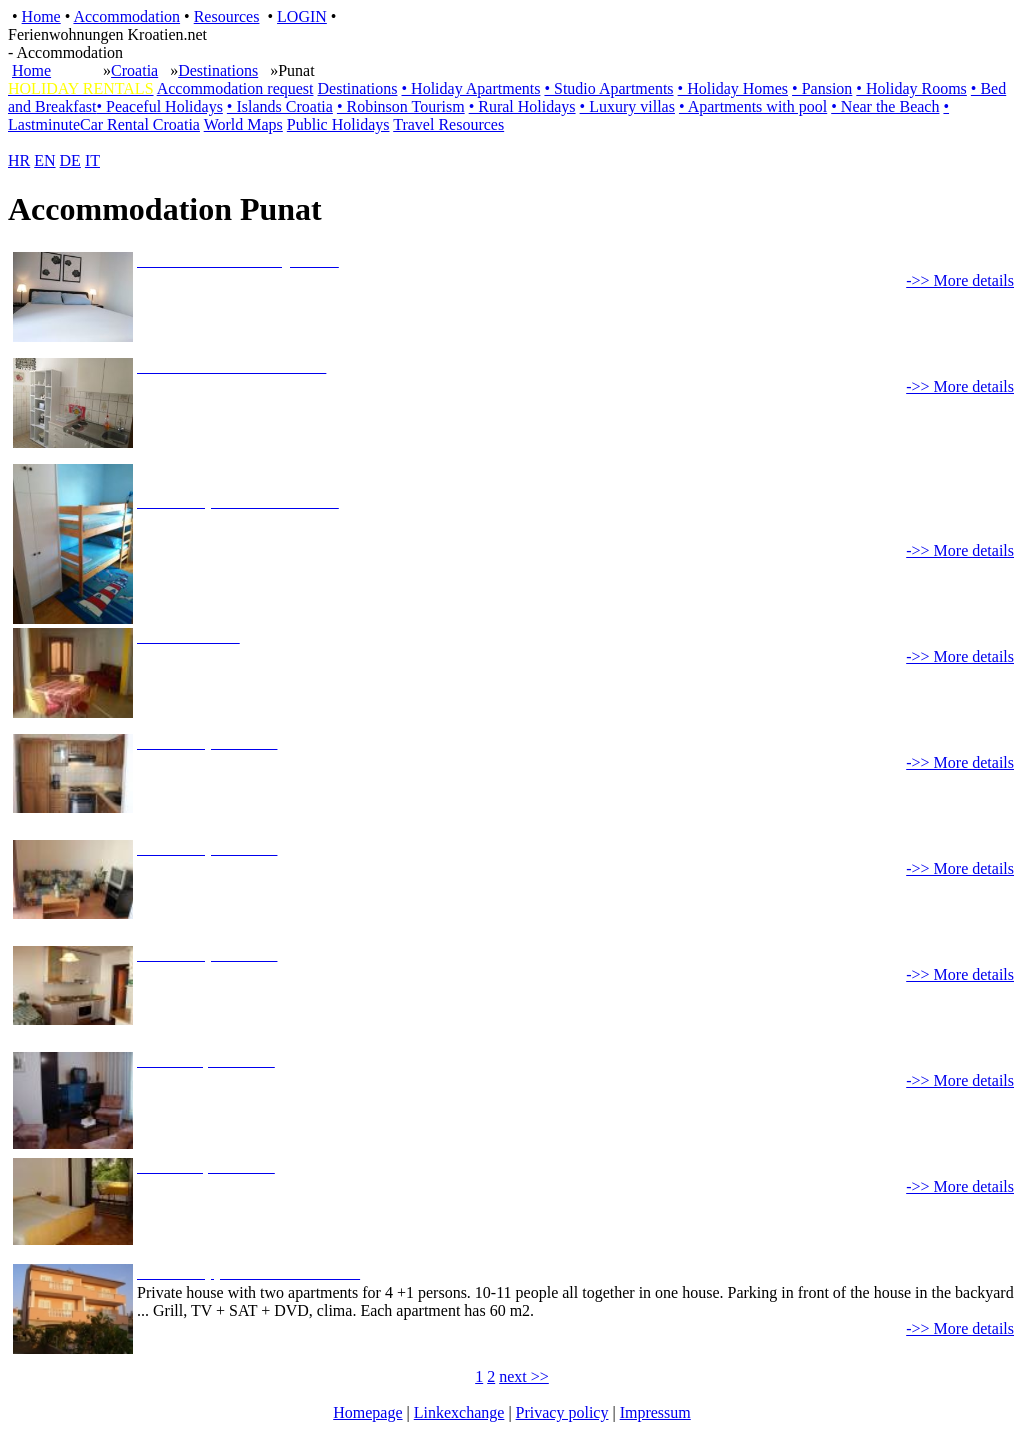 The width and height of the screenshot is (1024, 1430). What do you see at coordinates (126, 16) in the screenshot?
I see `Accommodation` at bounding box center [126, 16].